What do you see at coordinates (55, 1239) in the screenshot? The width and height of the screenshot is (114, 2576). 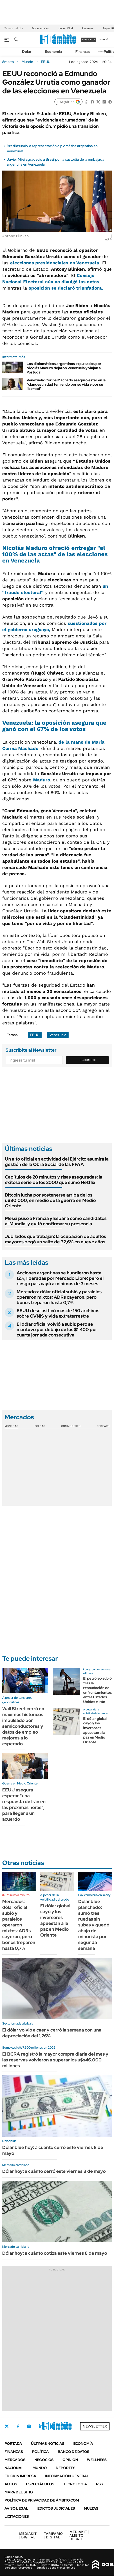 I see `Jubilados que trabajan: la ocupación de adultos mayores pegó un salto de 32,6% en nueve años` at bounding box center [55, 1239].